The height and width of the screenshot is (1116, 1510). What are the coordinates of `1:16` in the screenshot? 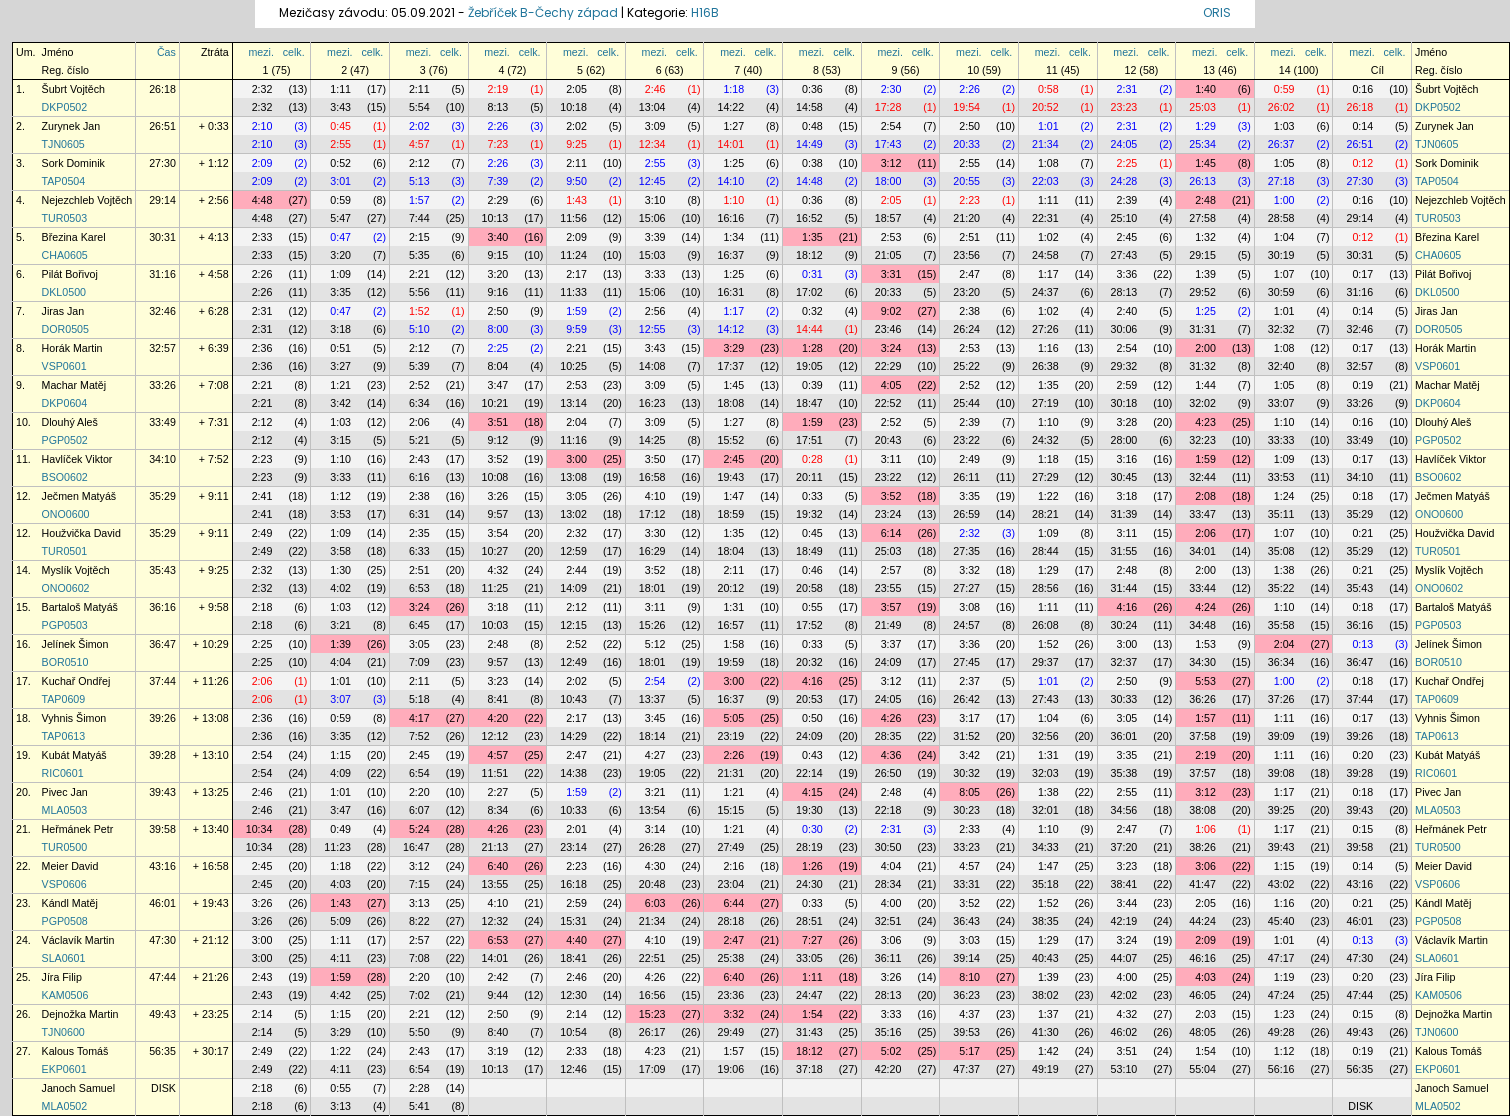 It's located at (1048, 348).